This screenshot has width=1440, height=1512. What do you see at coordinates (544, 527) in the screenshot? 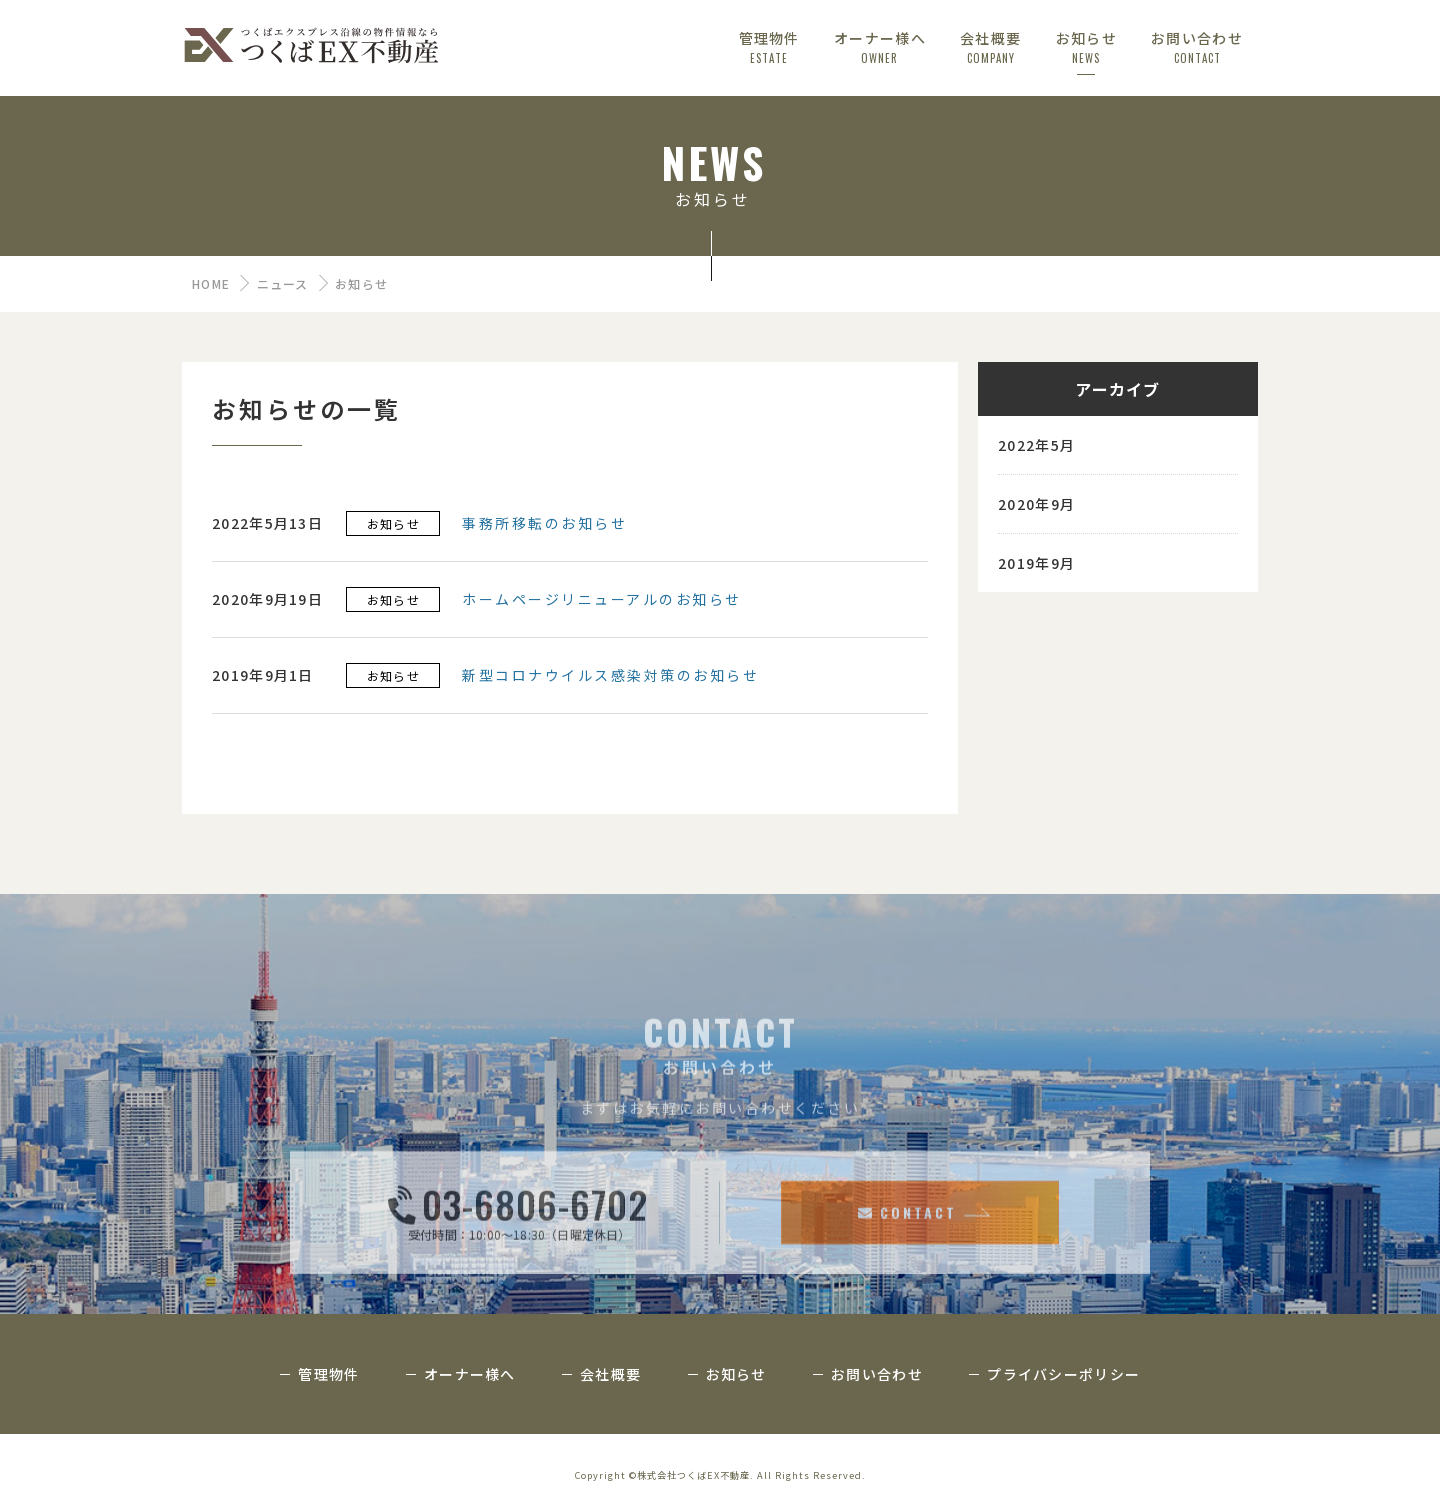
I see `事務所移転のお知らせ` at bounding box center [544, 527].